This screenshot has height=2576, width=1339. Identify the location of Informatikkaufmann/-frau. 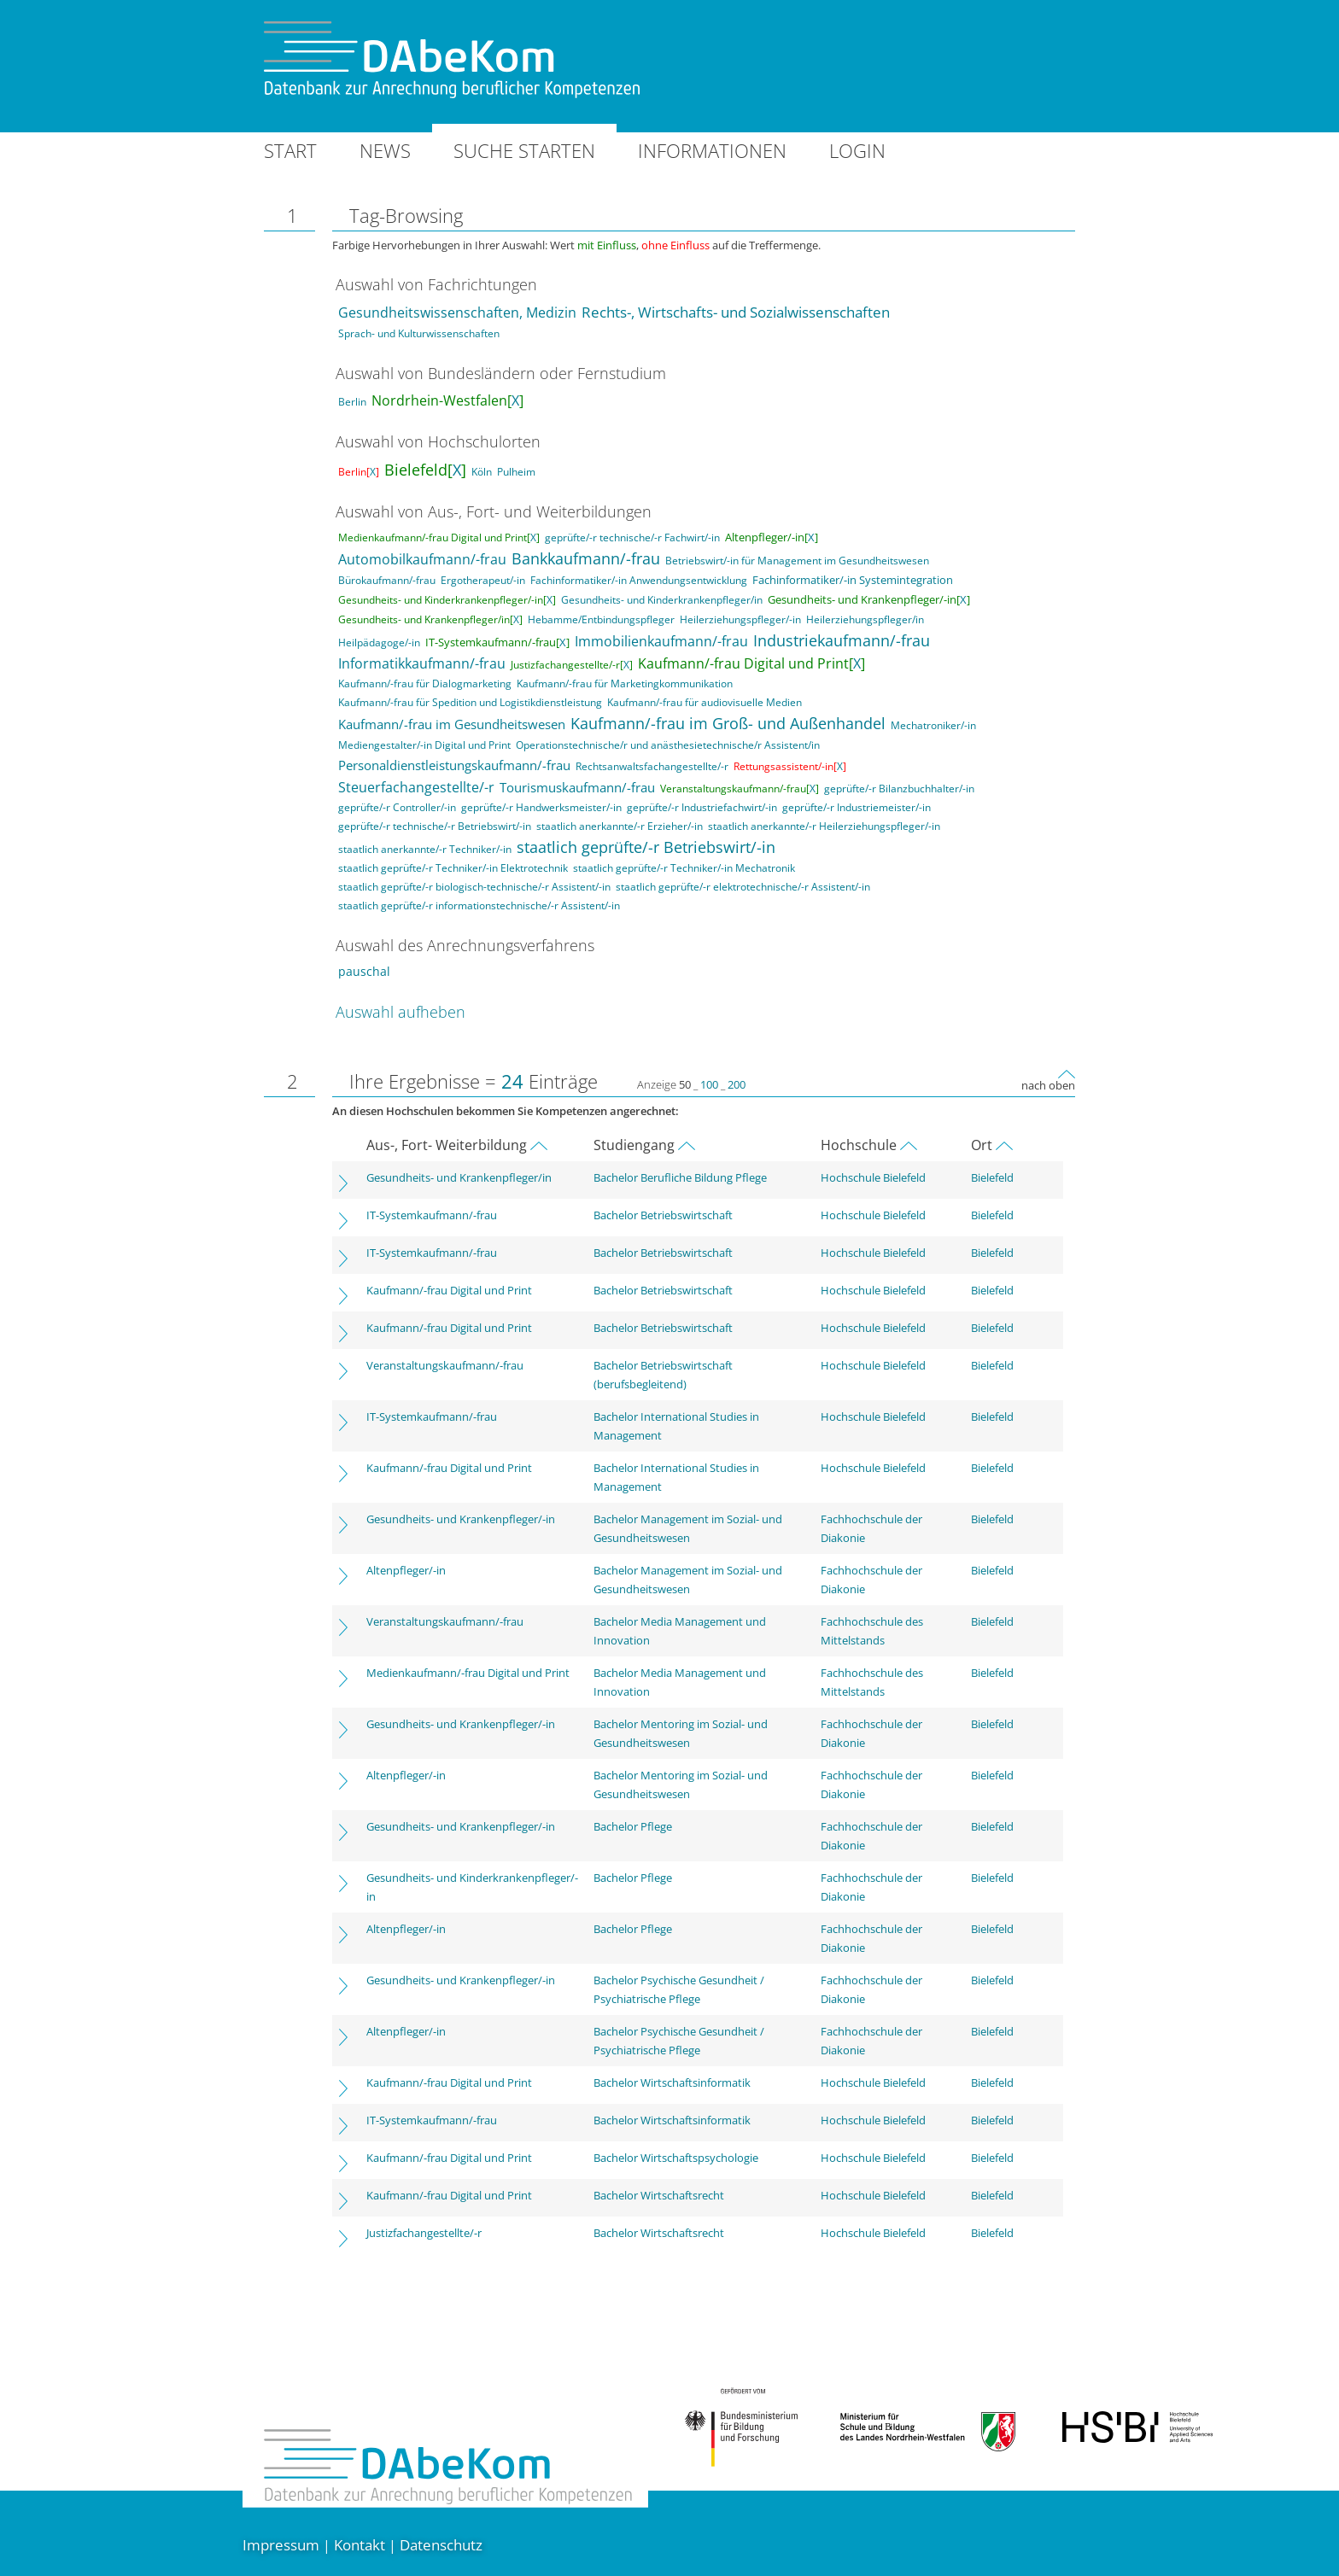
(422, 663).